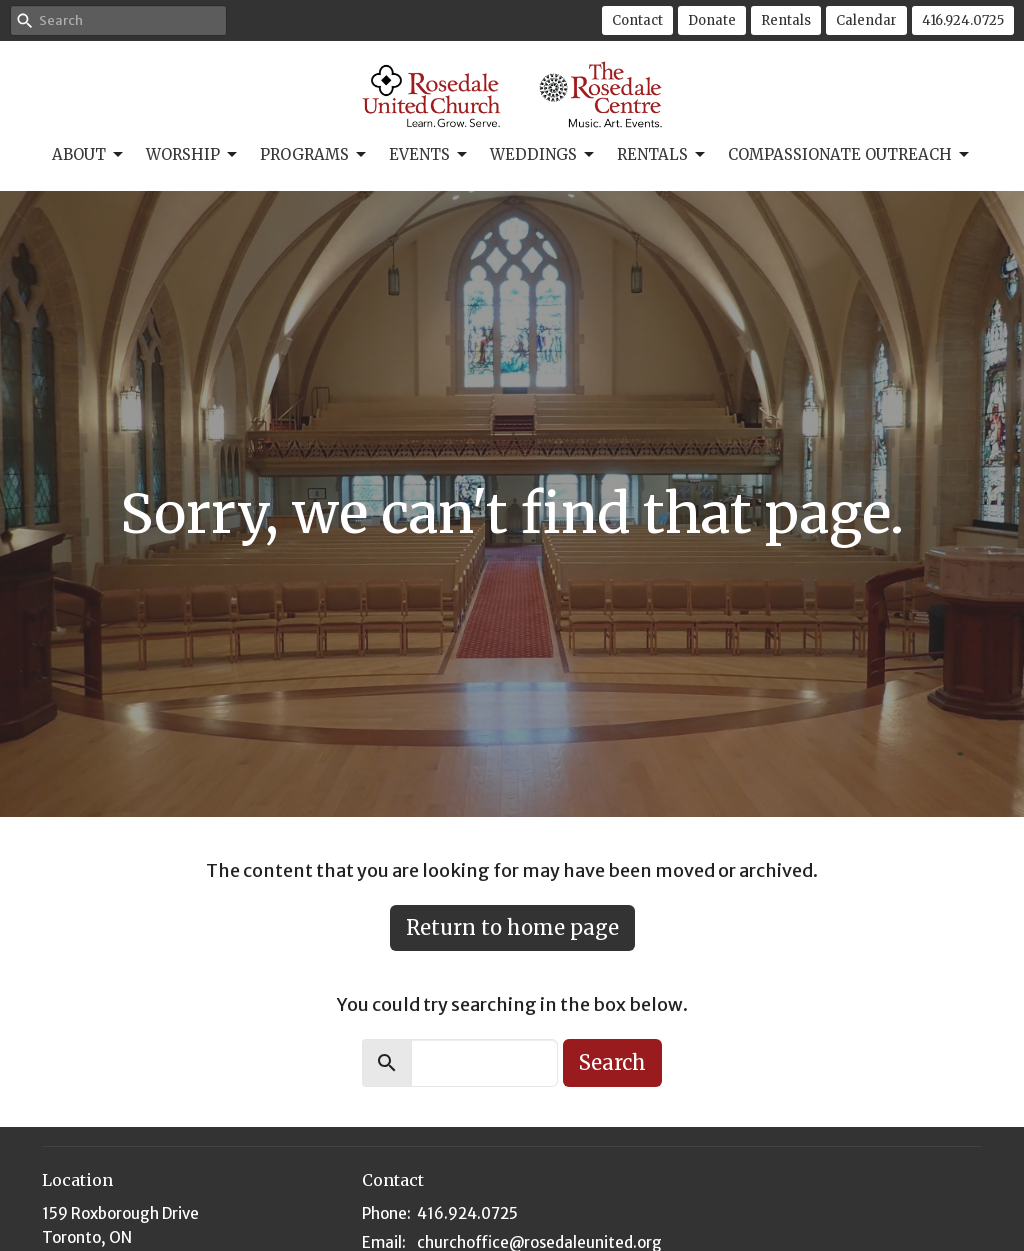 The width and height of the screenshot is (1024, 1251). I want to click on Rentals, so click(786, 20).